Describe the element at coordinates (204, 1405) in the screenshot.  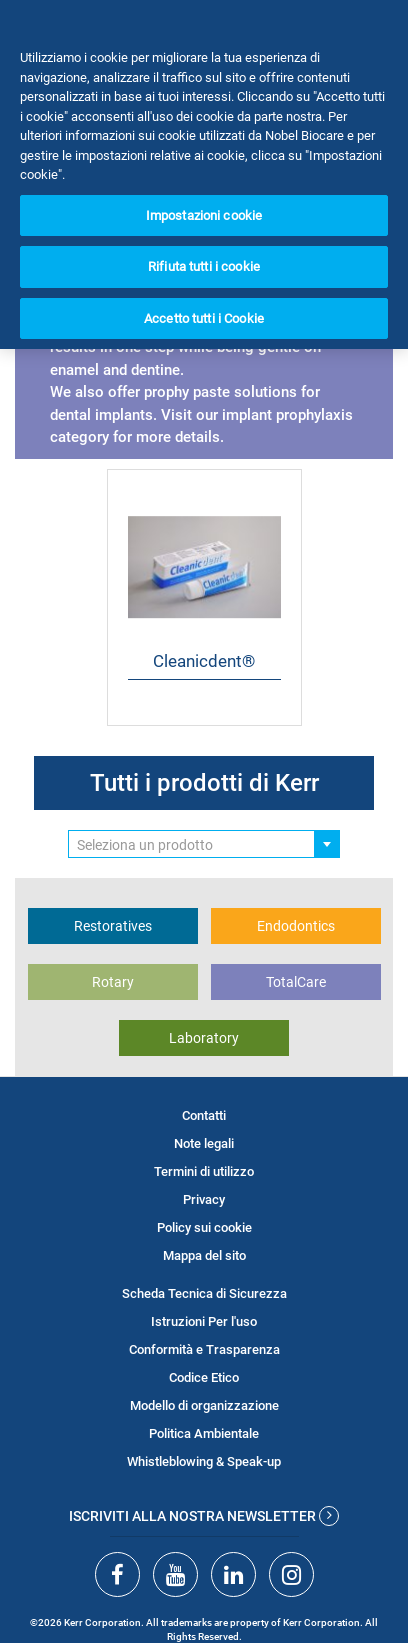
I see `Modello di organizzazione` at that location.